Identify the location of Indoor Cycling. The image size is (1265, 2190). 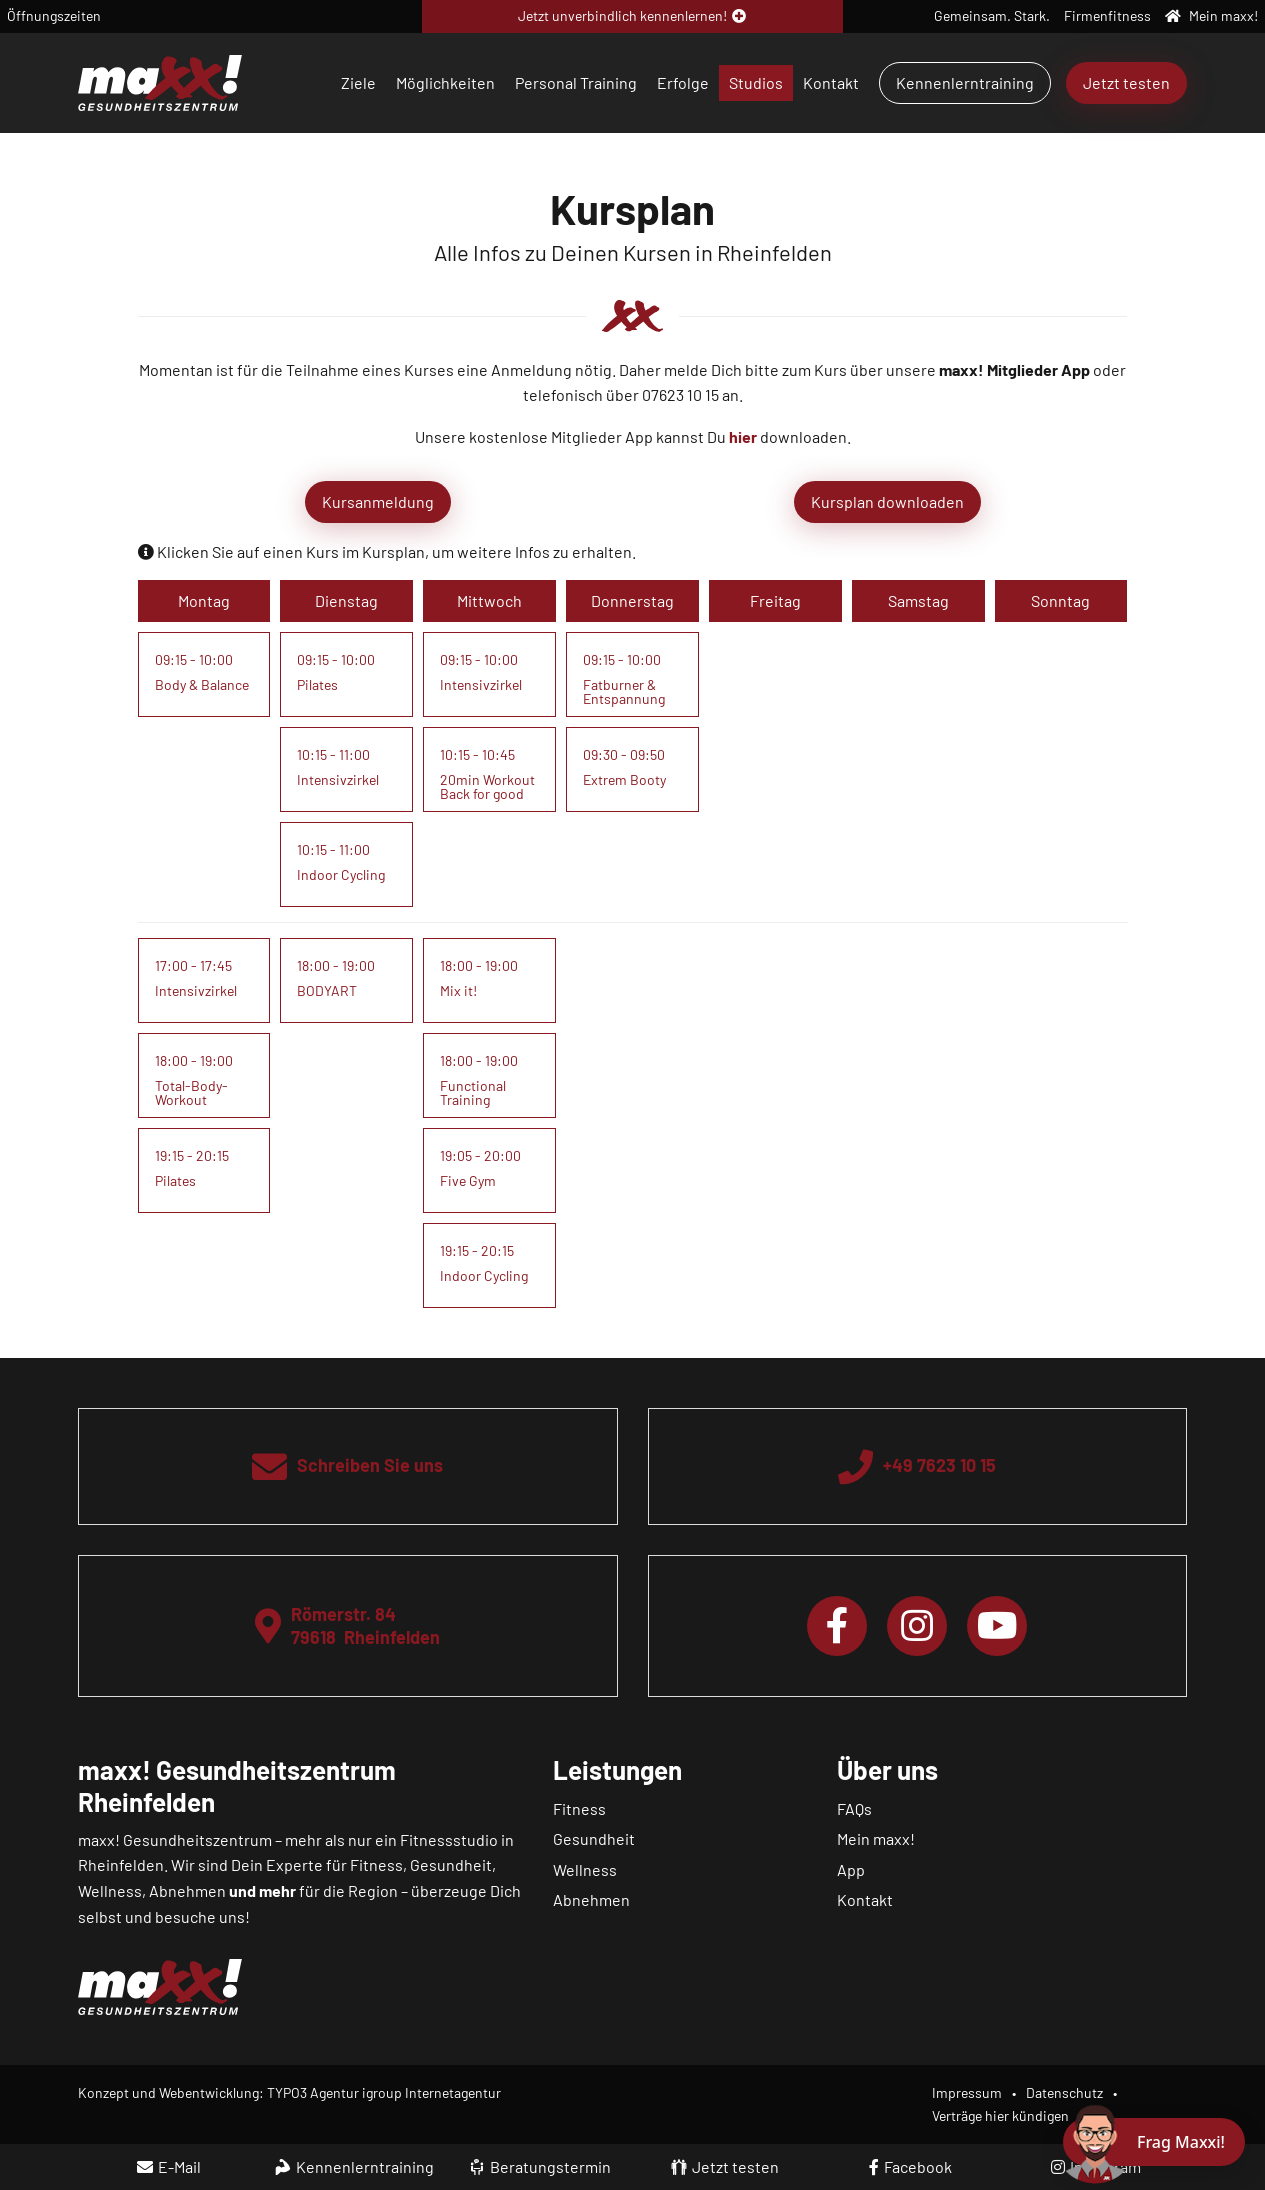
(341, 874).